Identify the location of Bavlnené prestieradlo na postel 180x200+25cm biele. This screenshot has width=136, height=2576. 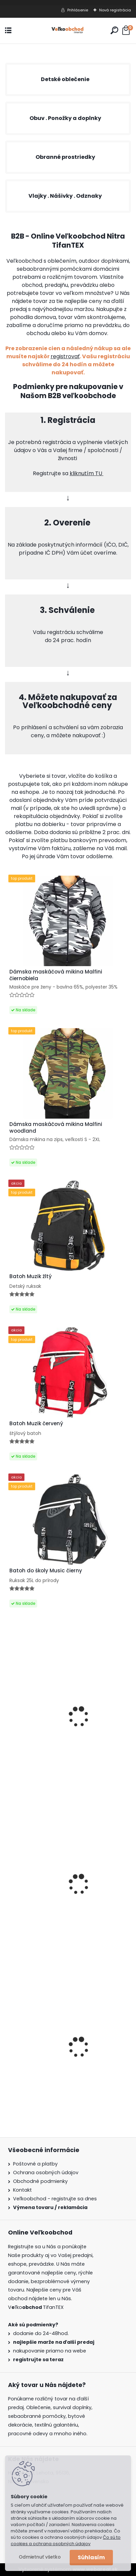
(50, 1739).